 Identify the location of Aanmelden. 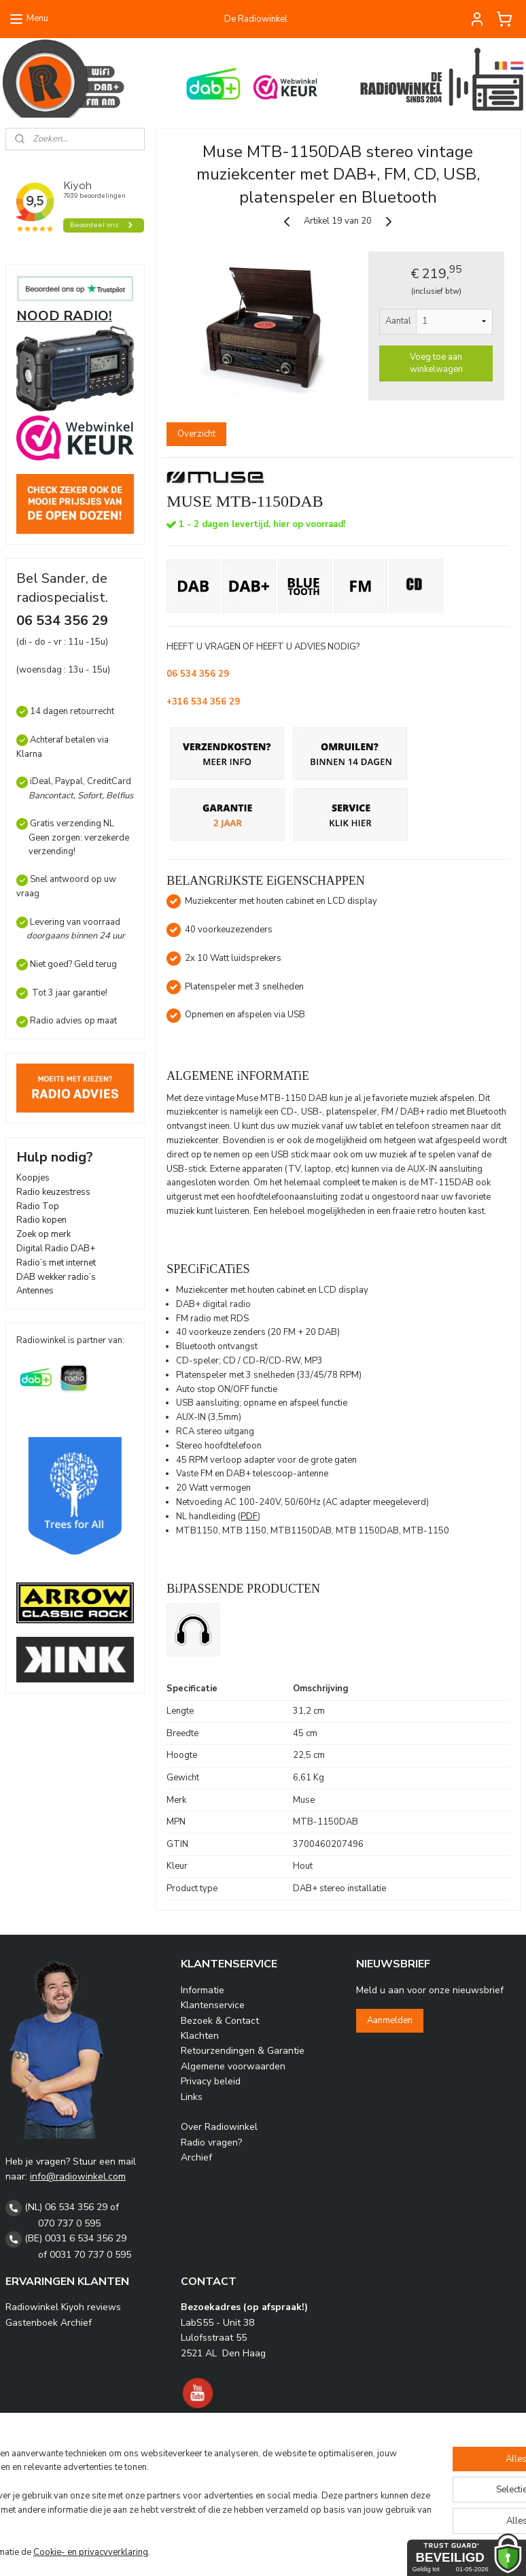
(390, 2020).